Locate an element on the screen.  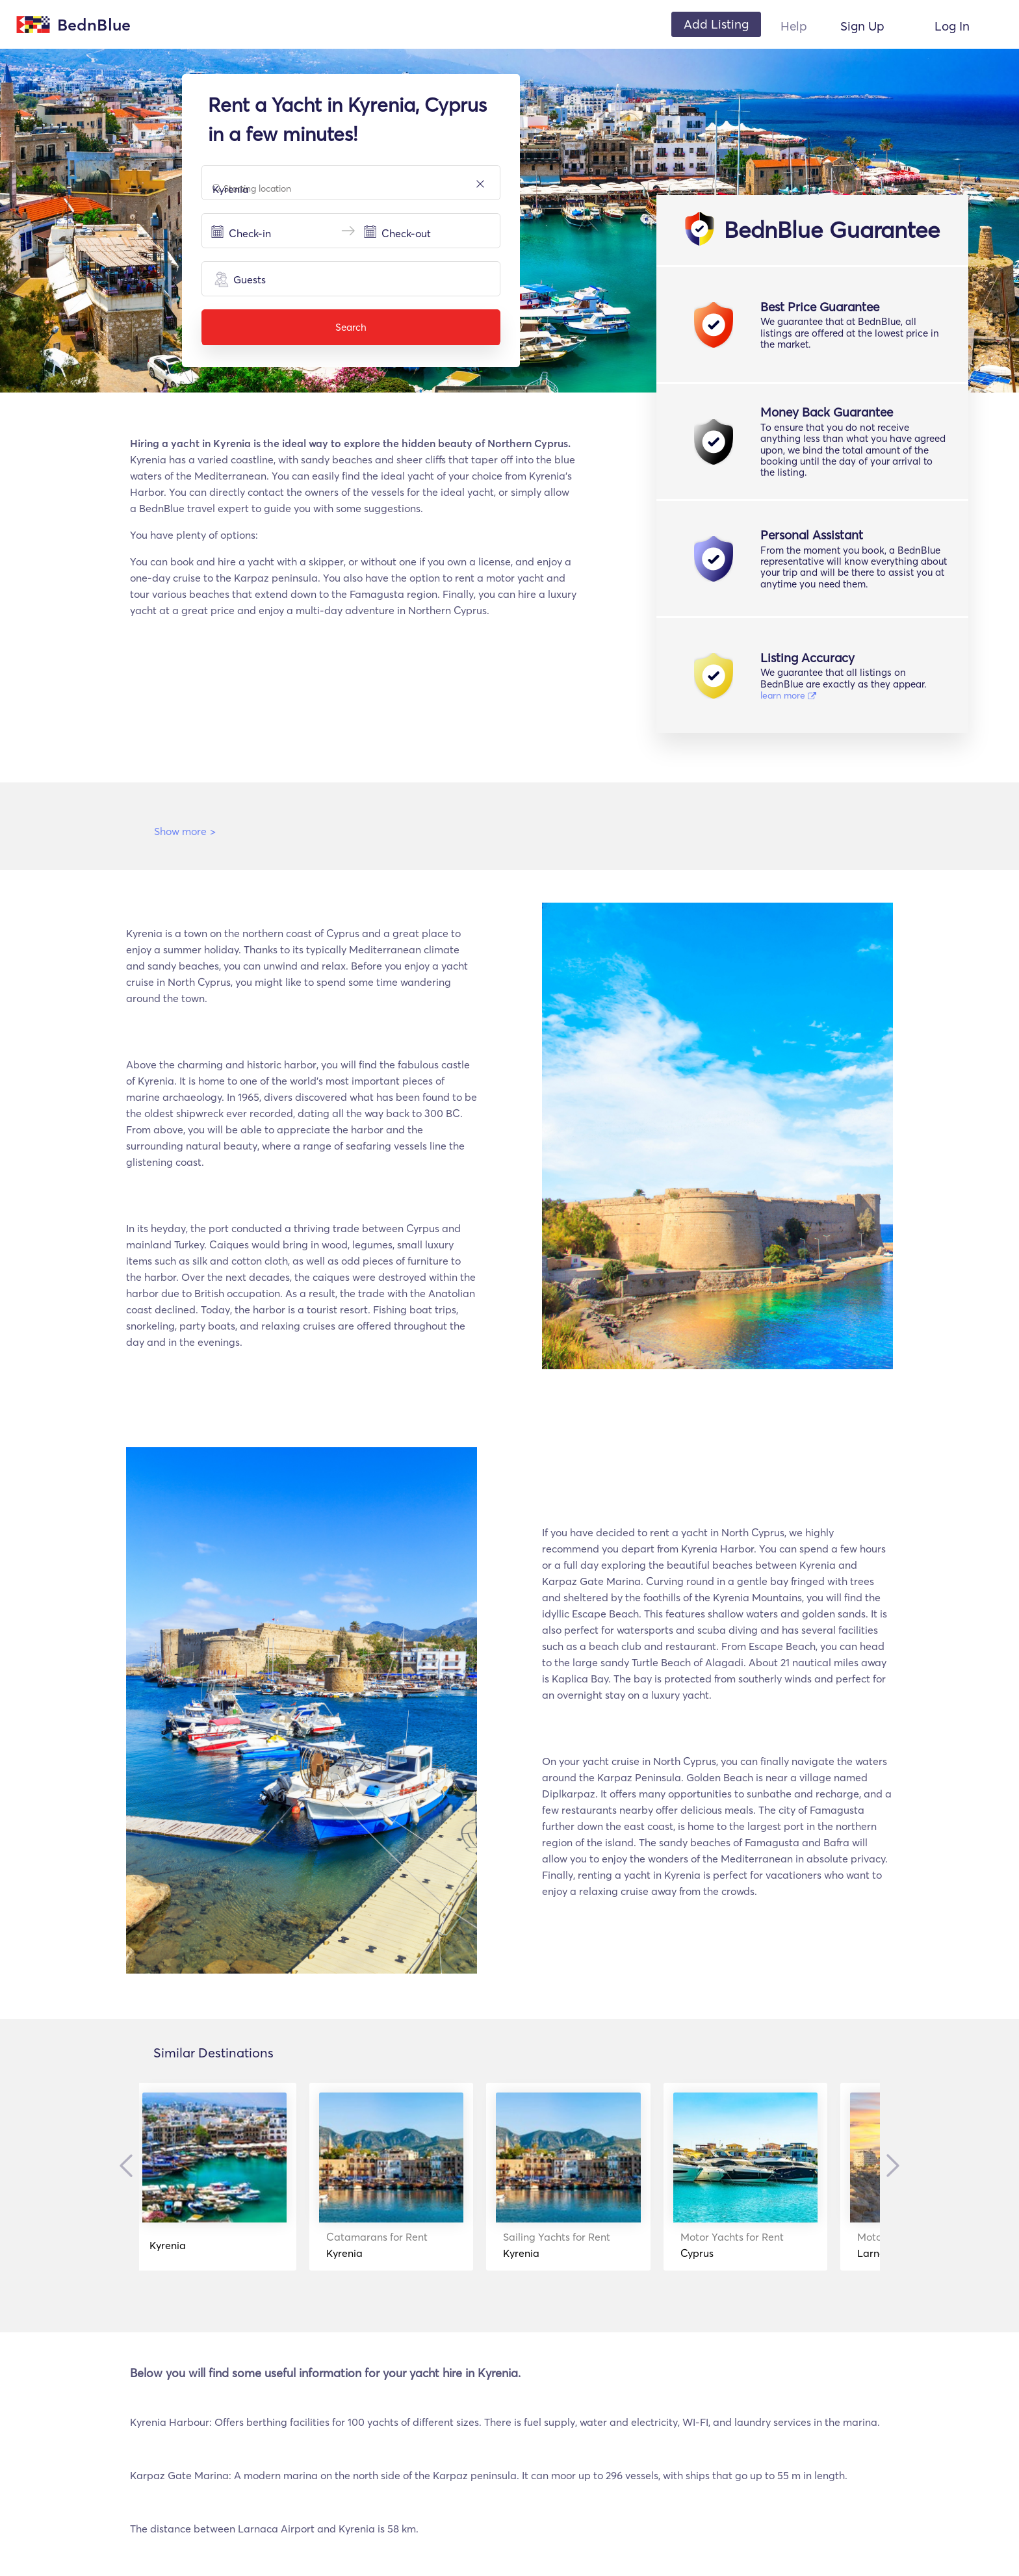
Cyprus is located at coordinates (767, 2245).